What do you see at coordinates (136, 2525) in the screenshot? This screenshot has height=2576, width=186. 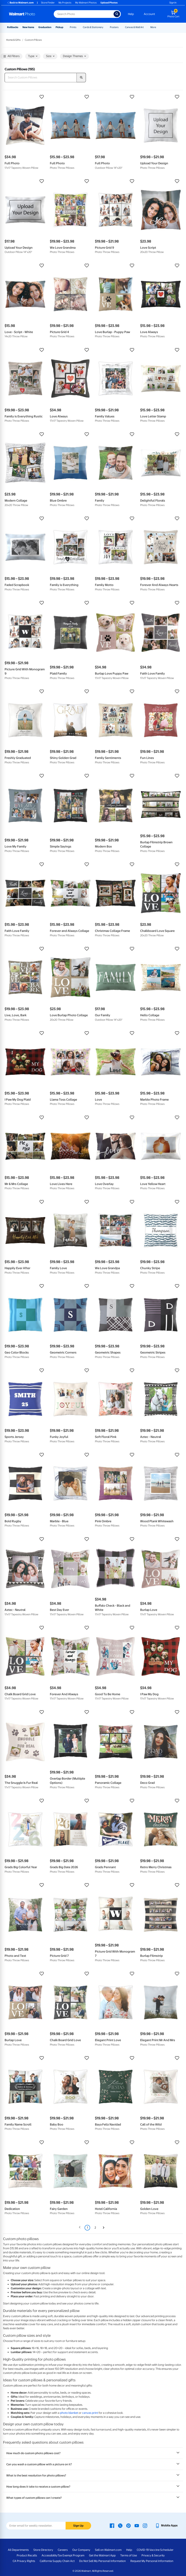 I see `[Walmart Youtube page - opens in a new window]` at bounding box center [136, 2525].